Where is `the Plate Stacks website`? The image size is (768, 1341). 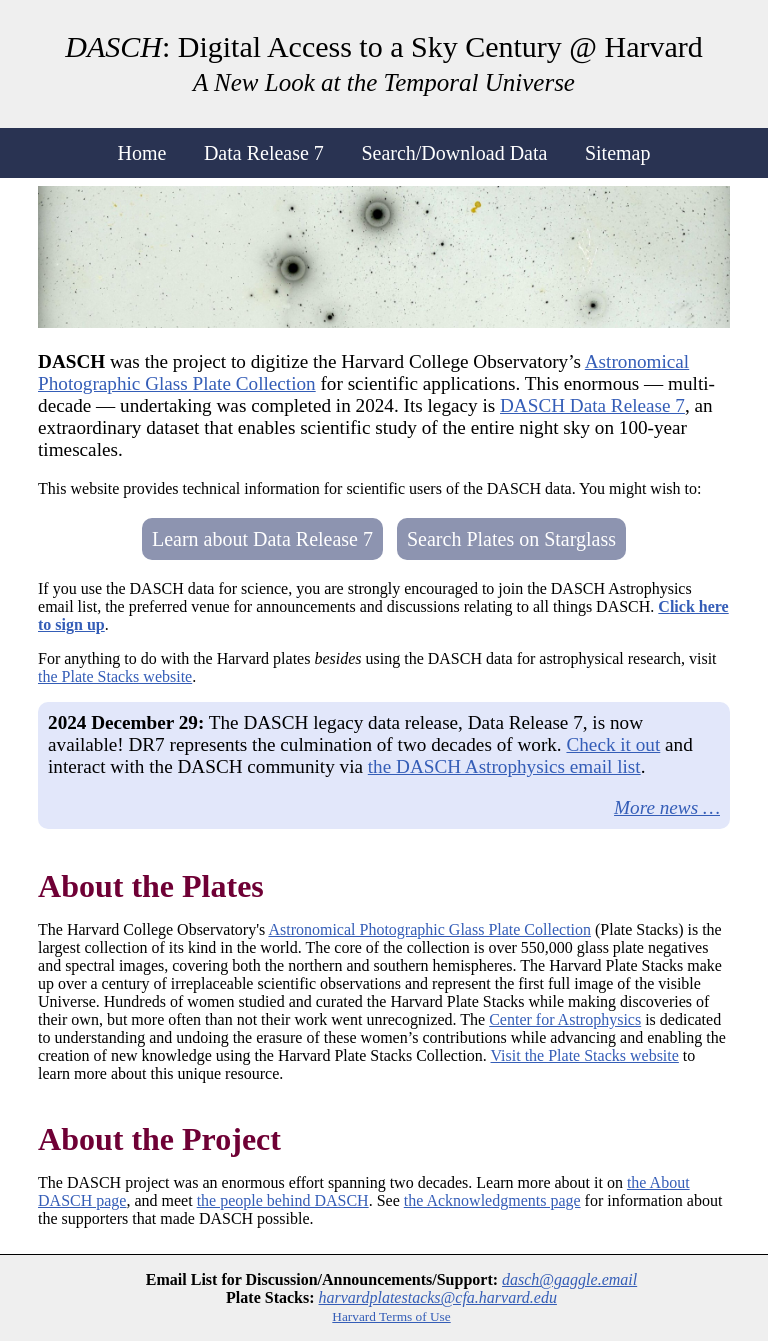
the Plate Stacks website is located at coordinates (115, 676).